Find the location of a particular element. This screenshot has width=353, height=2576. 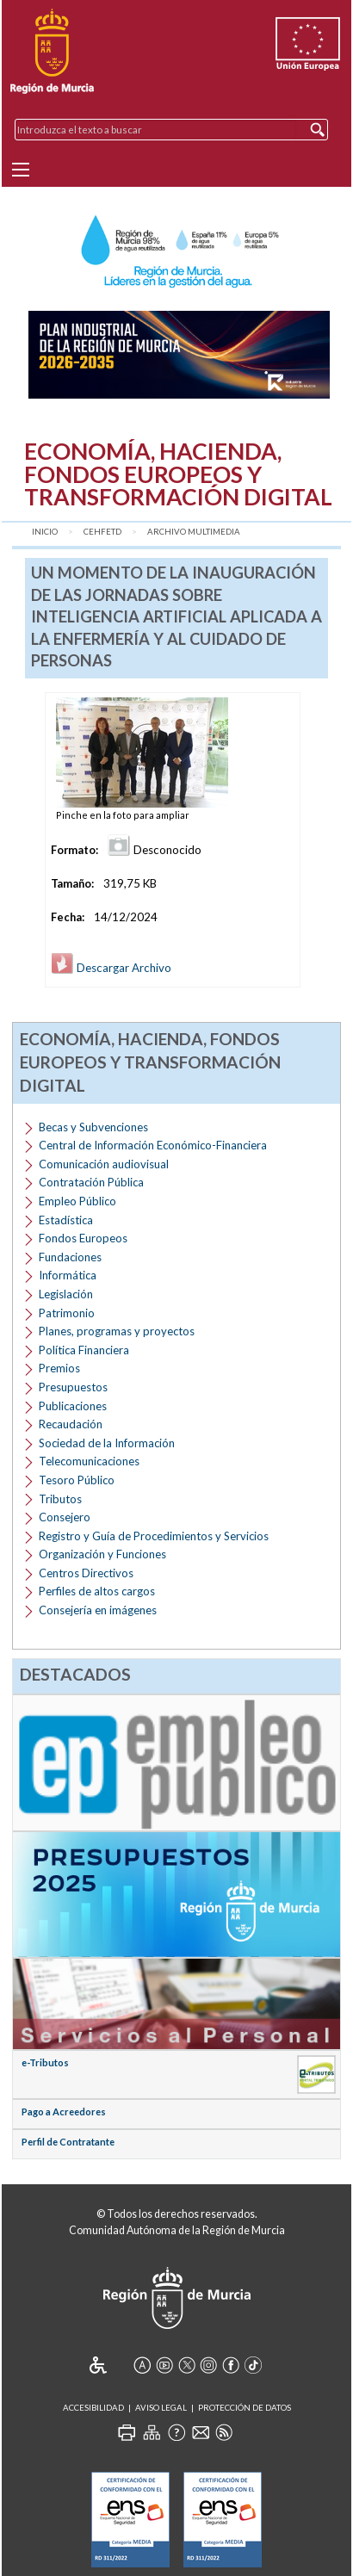

Tesoro Público is located at coordinates (77, 1480).